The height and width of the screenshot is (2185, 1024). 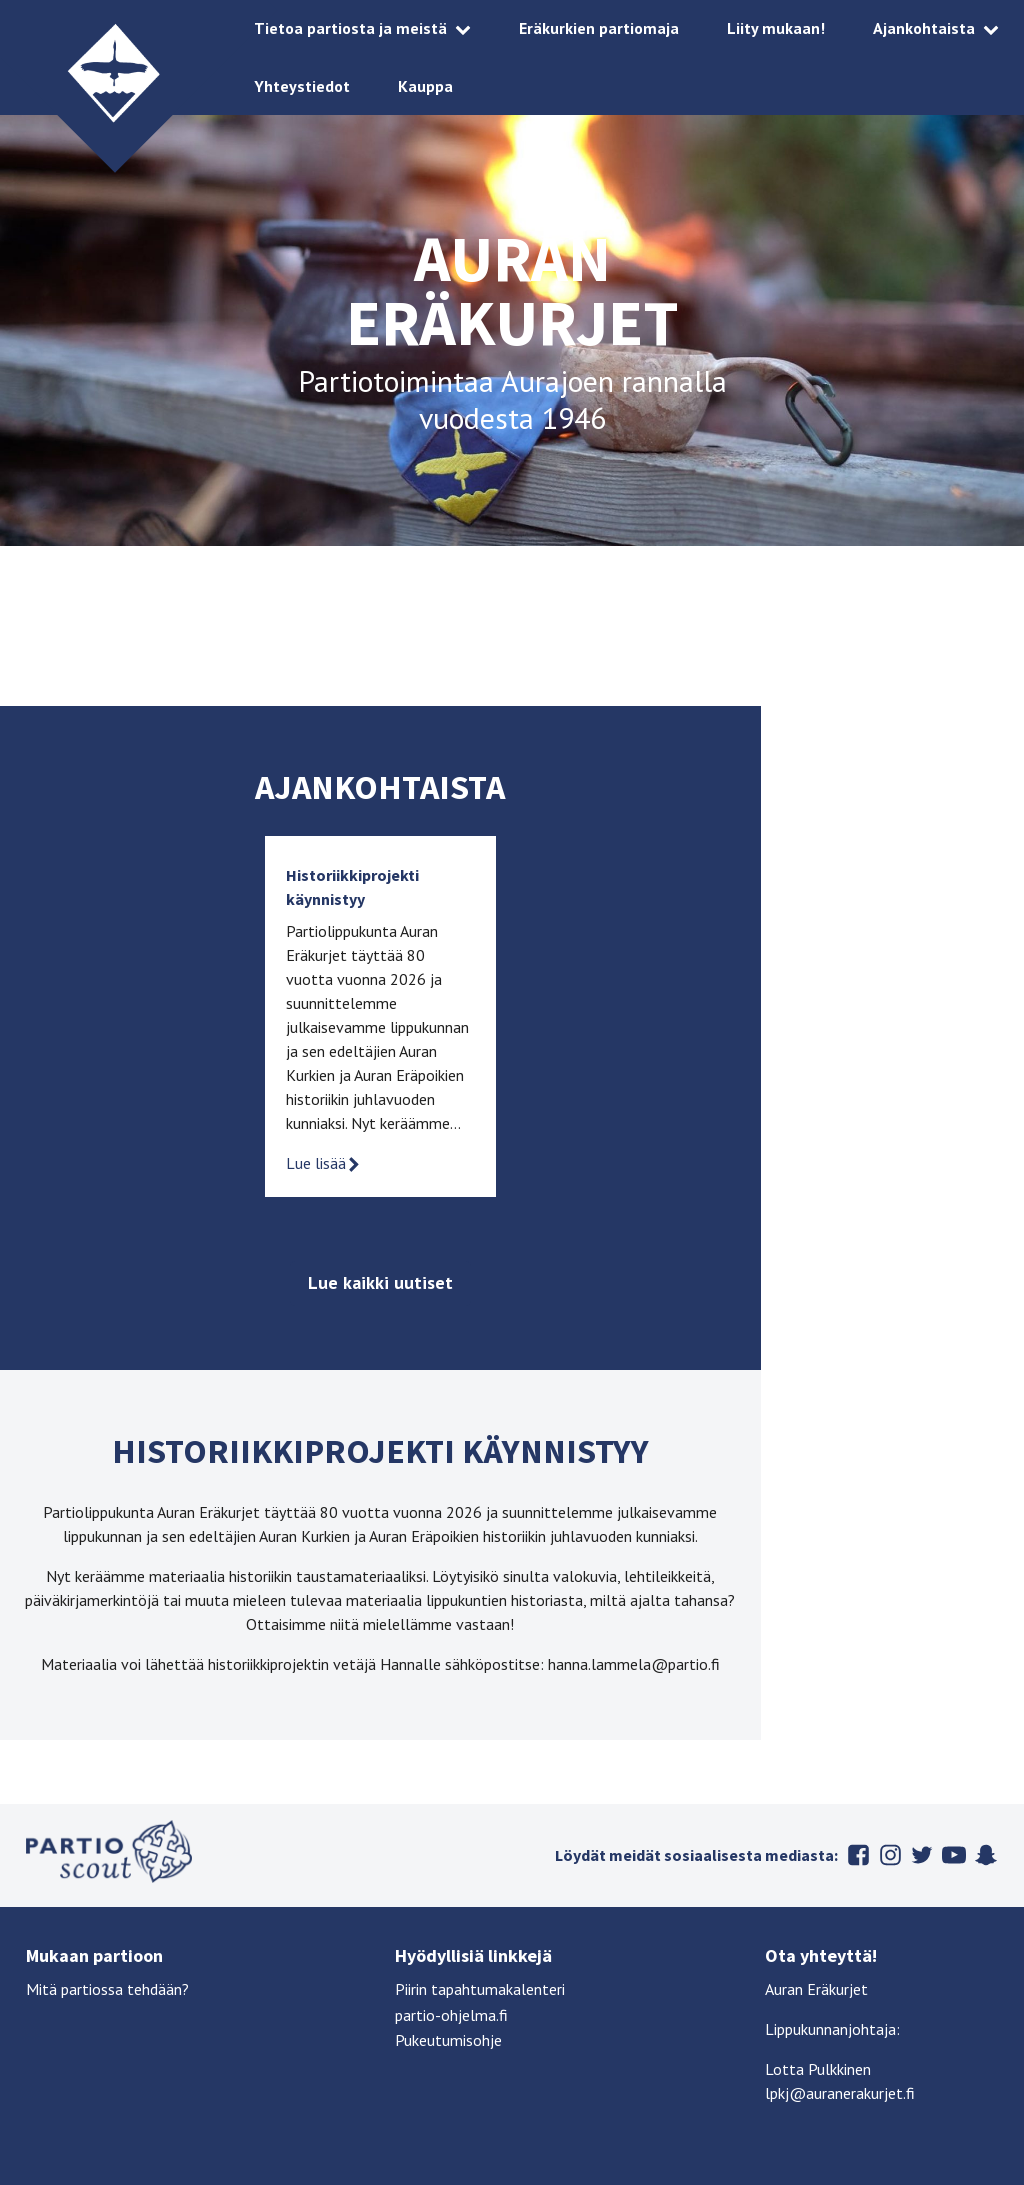 I want to click on Yhteystiedot, so click(x=302, y=86).